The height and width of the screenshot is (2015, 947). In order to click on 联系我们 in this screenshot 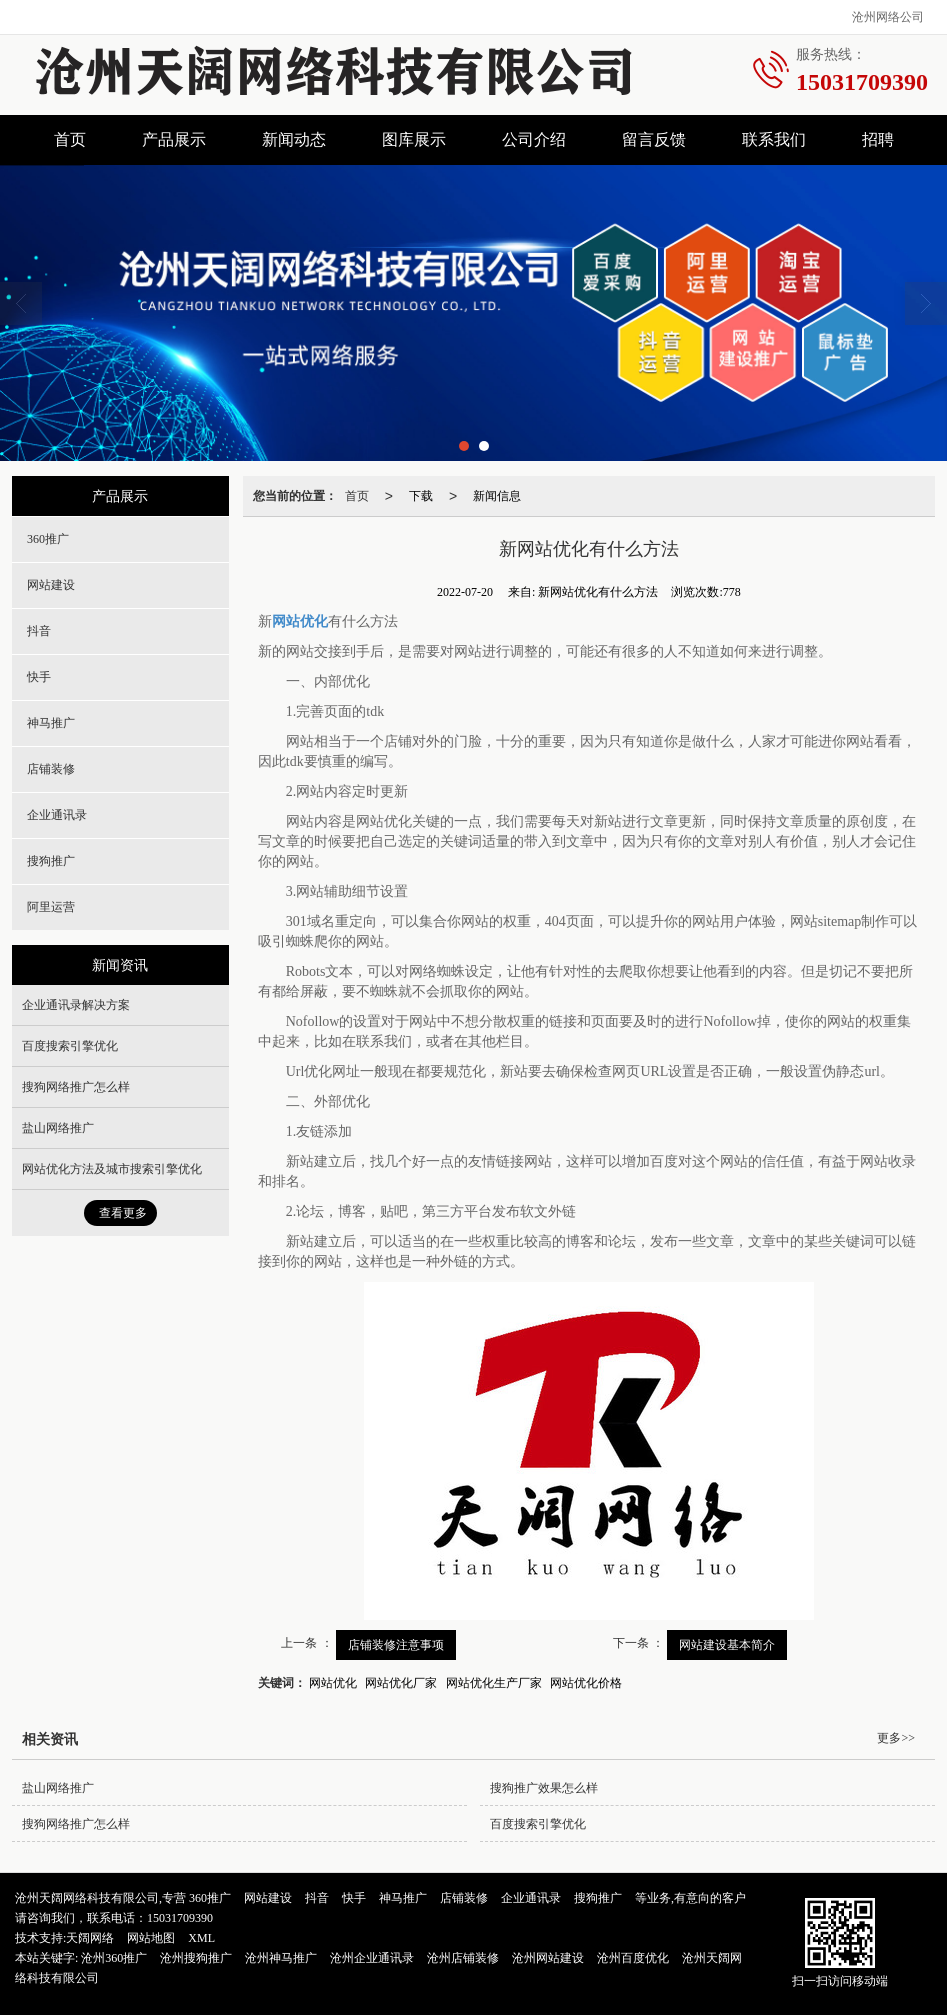, I will do `click(774, 139)`.